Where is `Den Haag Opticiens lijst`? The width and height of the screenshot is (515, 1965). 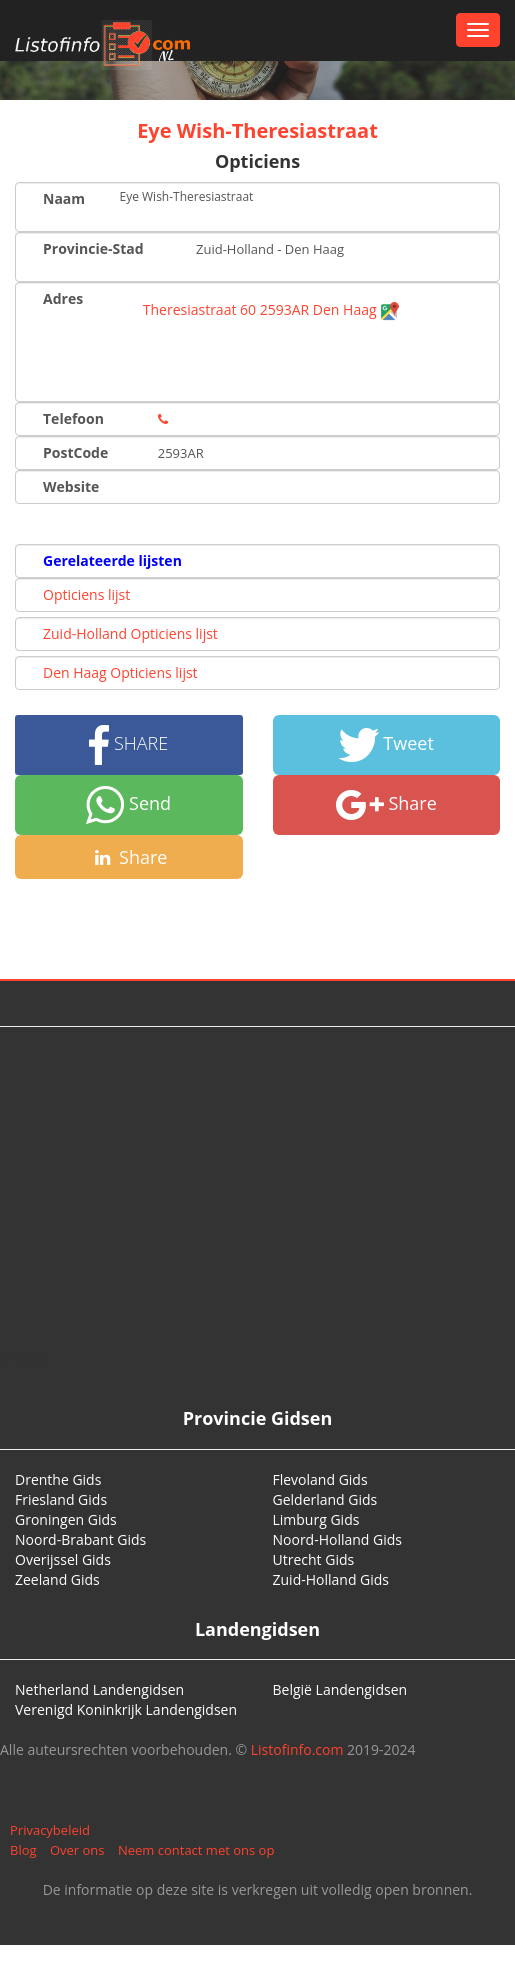 Den Haag Opticiens lijst is located at coordinates (120, 672).